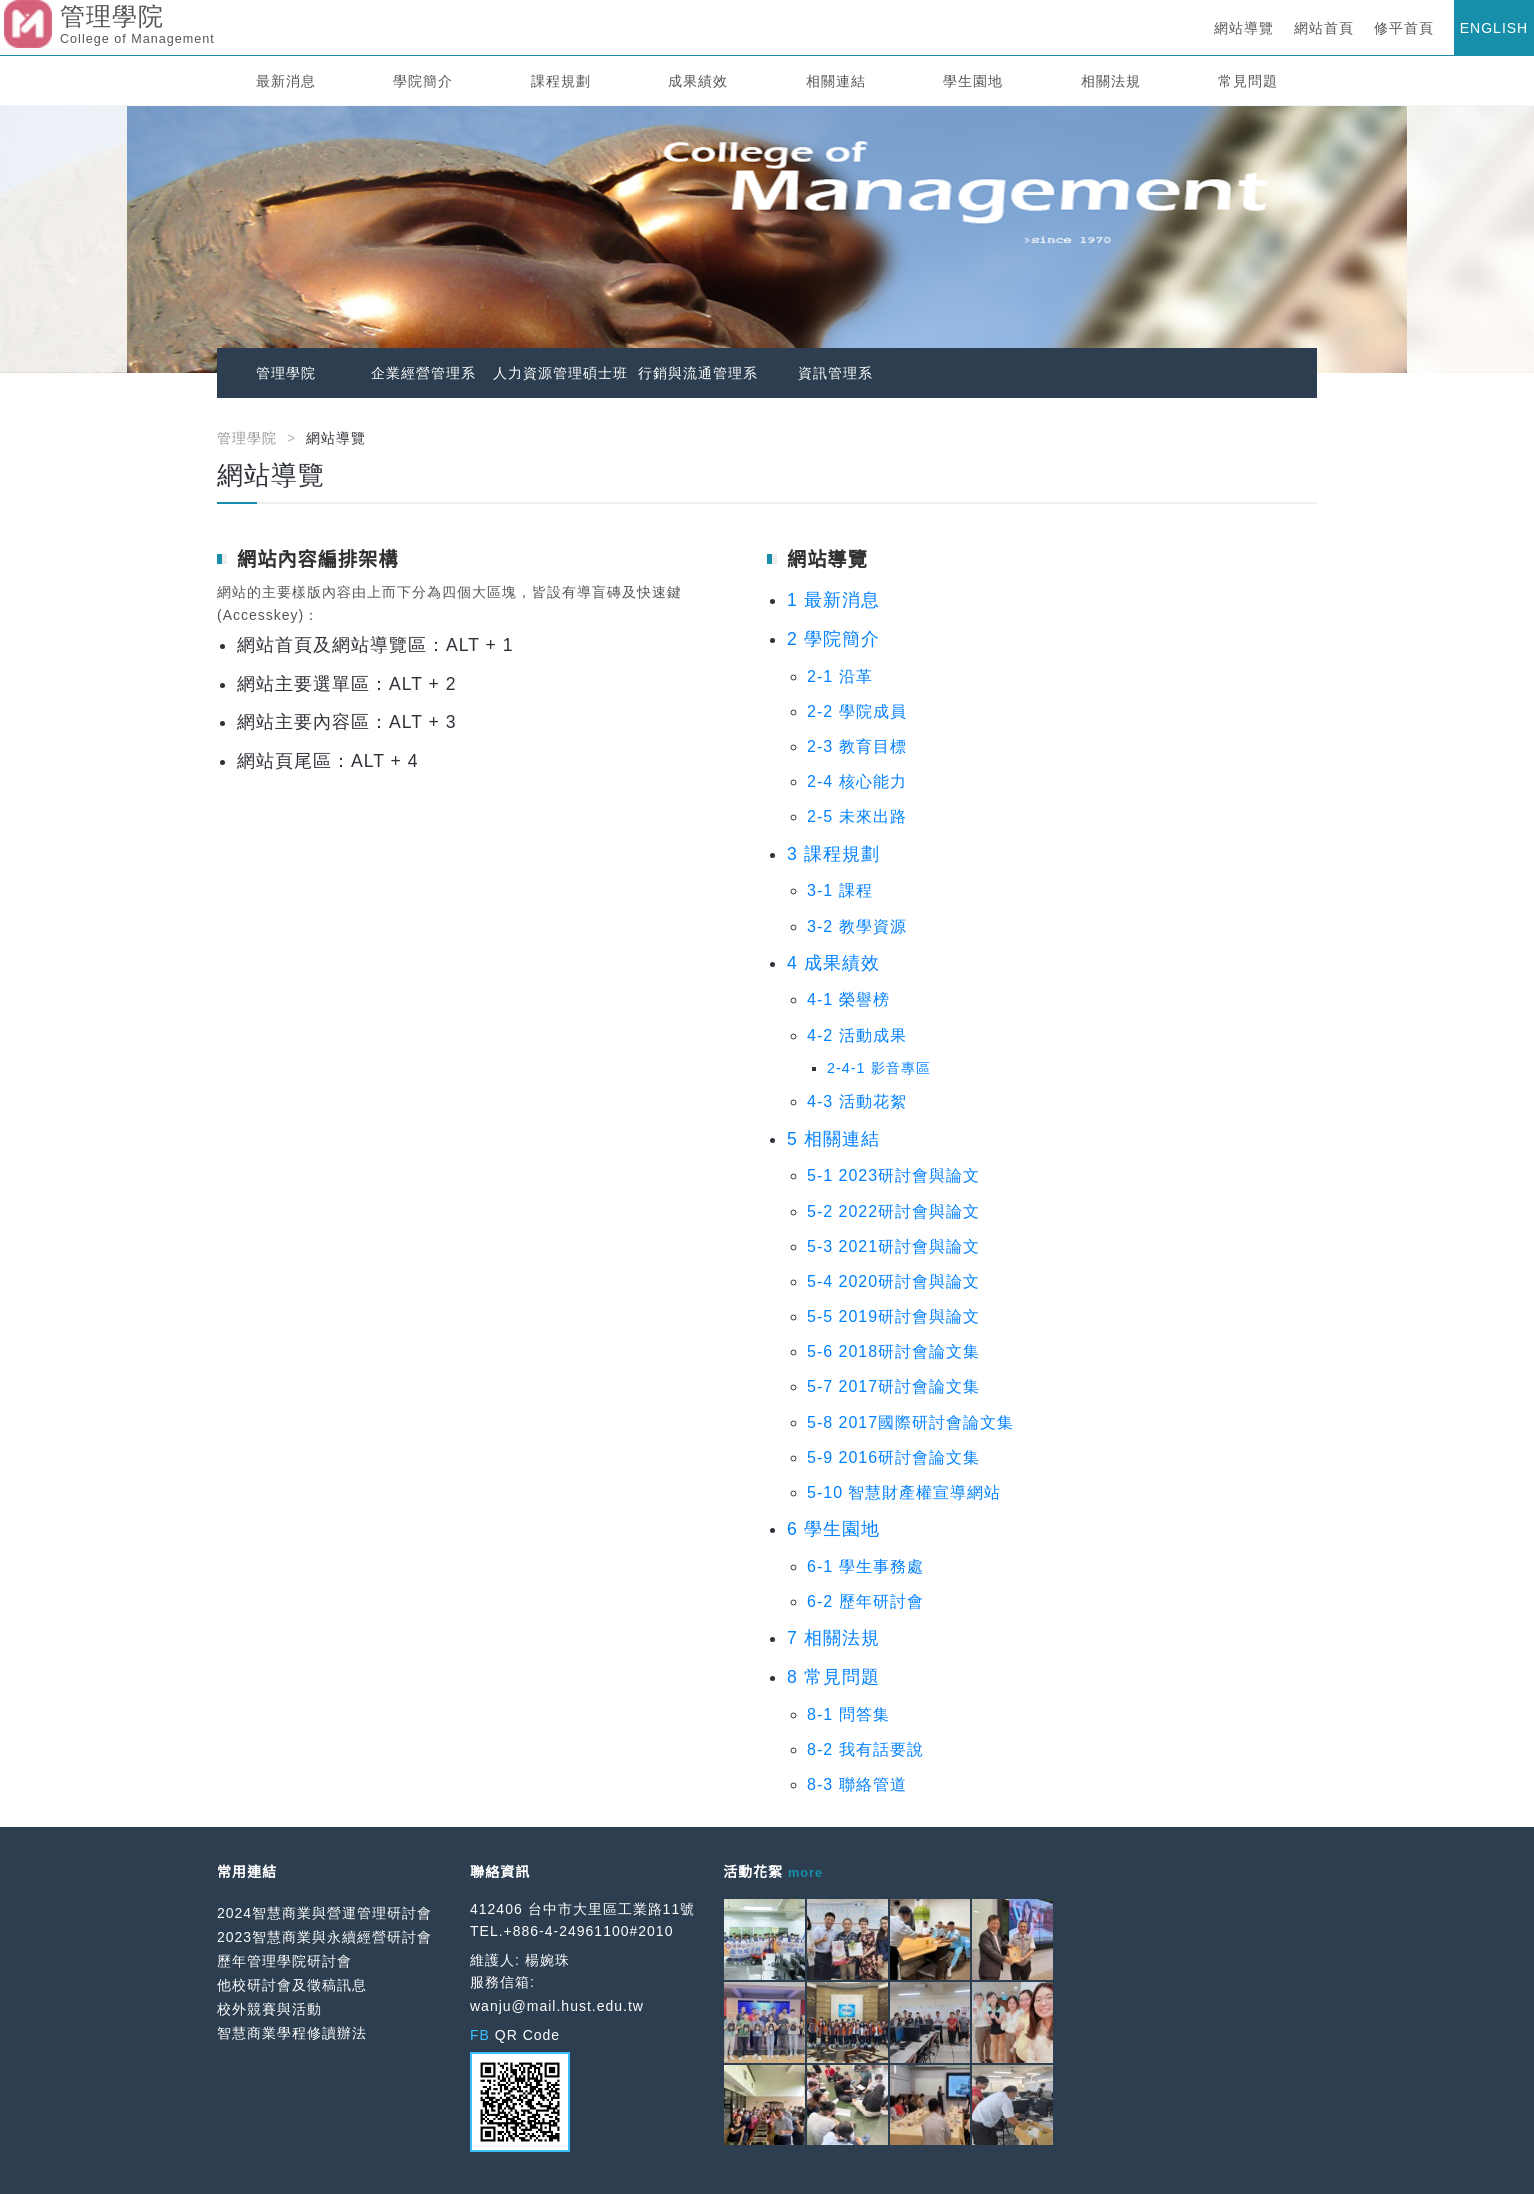  What do you see at coordinates (879, 1068) in the screenshot?
I see `2-4-1 影音專區` at bounding box center [879, 1068].